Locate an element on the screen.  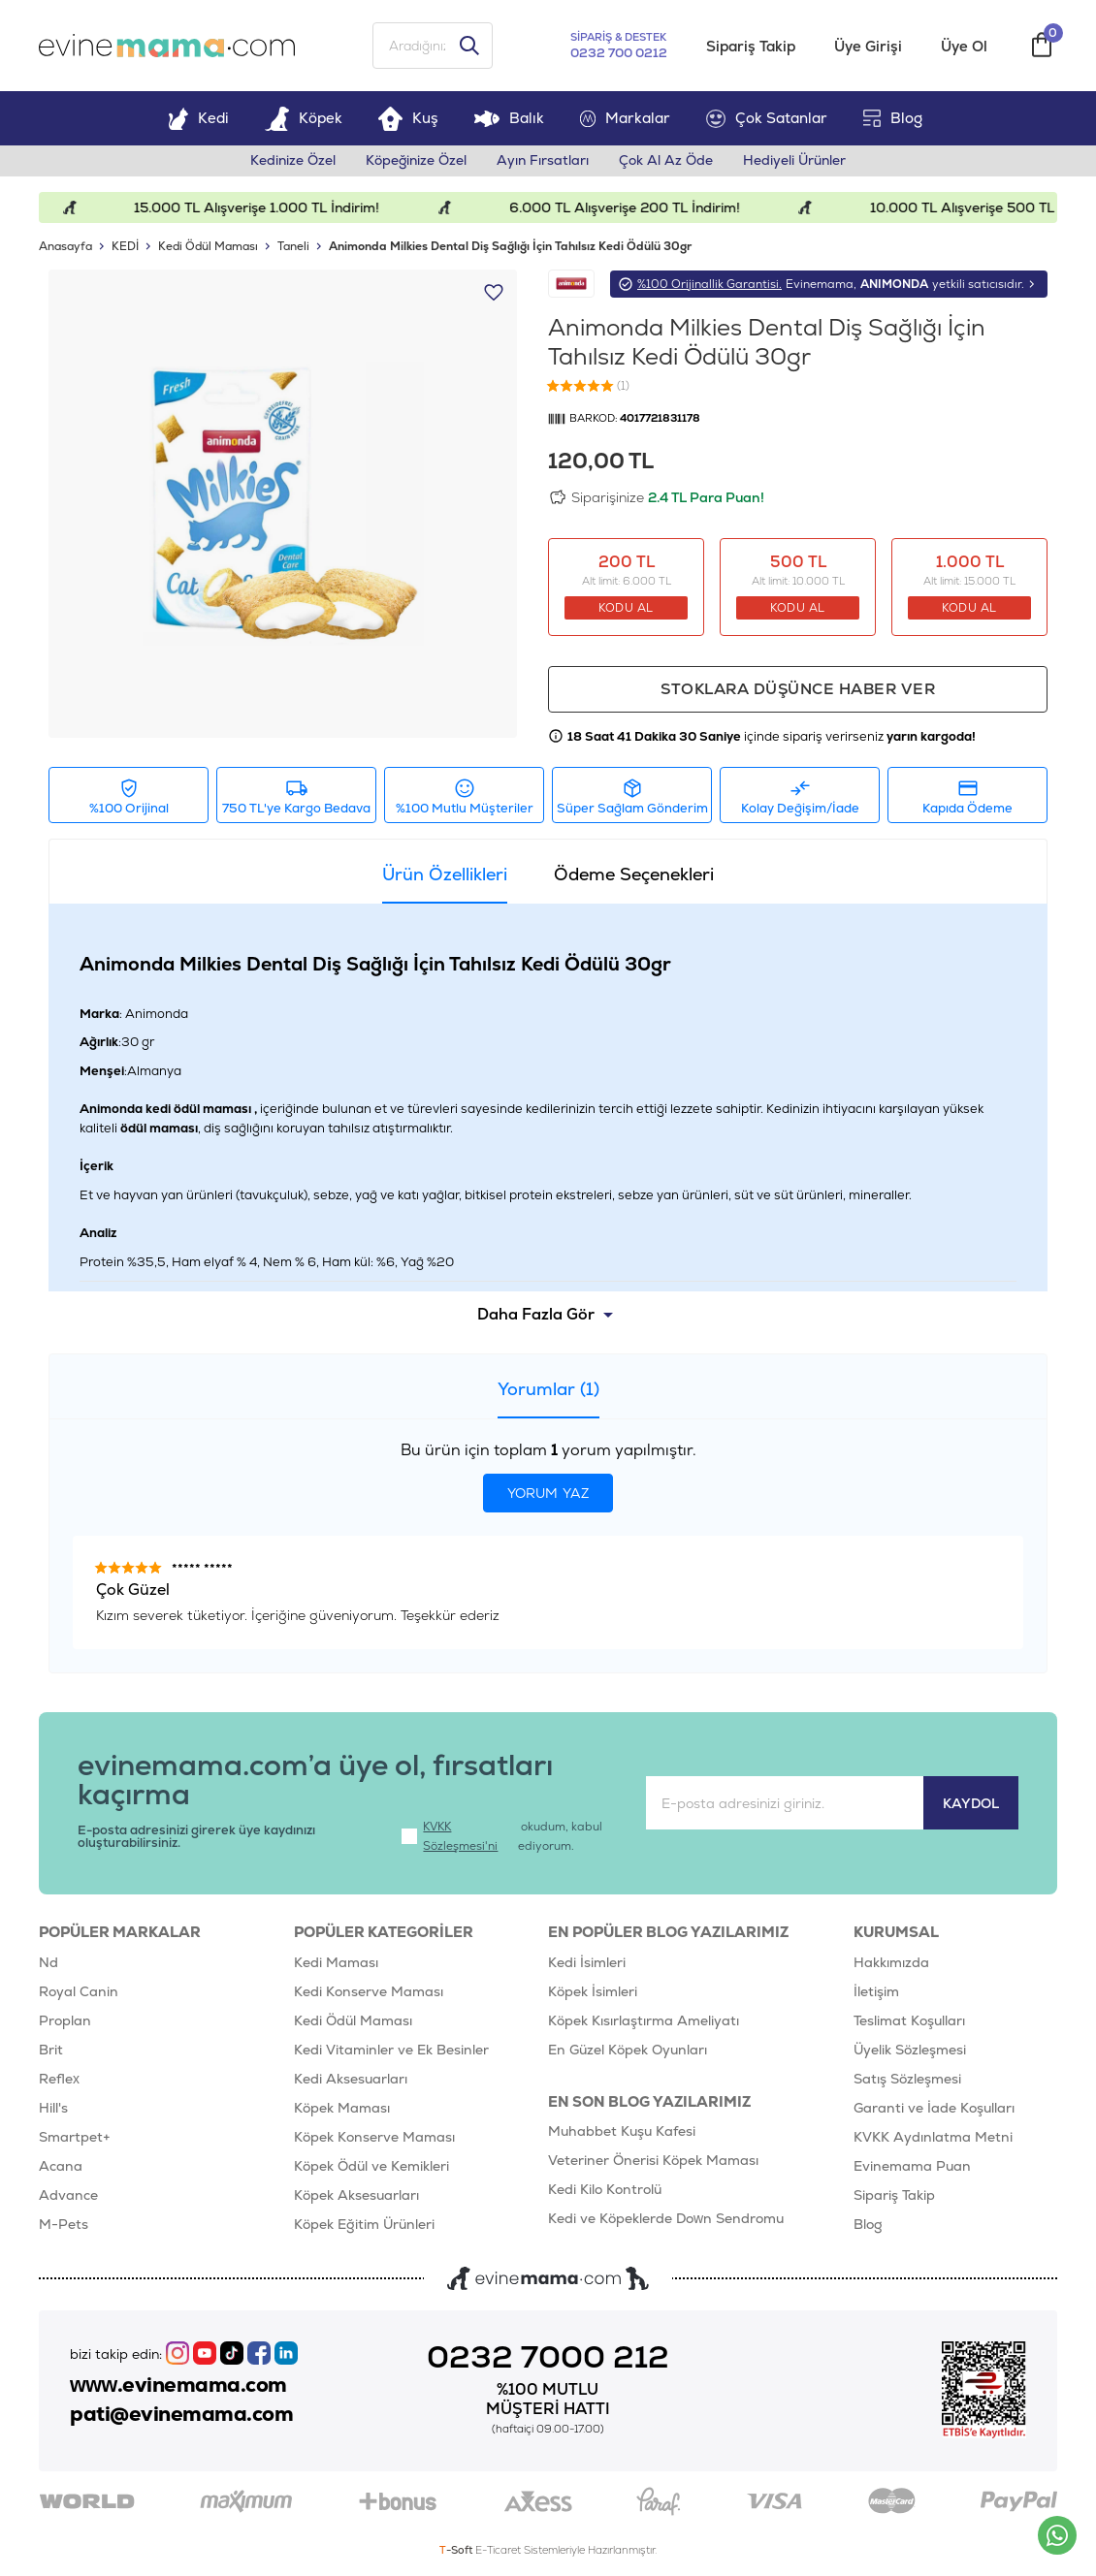
Kedi Aksesuarları is located at coordinates (350, 2080).